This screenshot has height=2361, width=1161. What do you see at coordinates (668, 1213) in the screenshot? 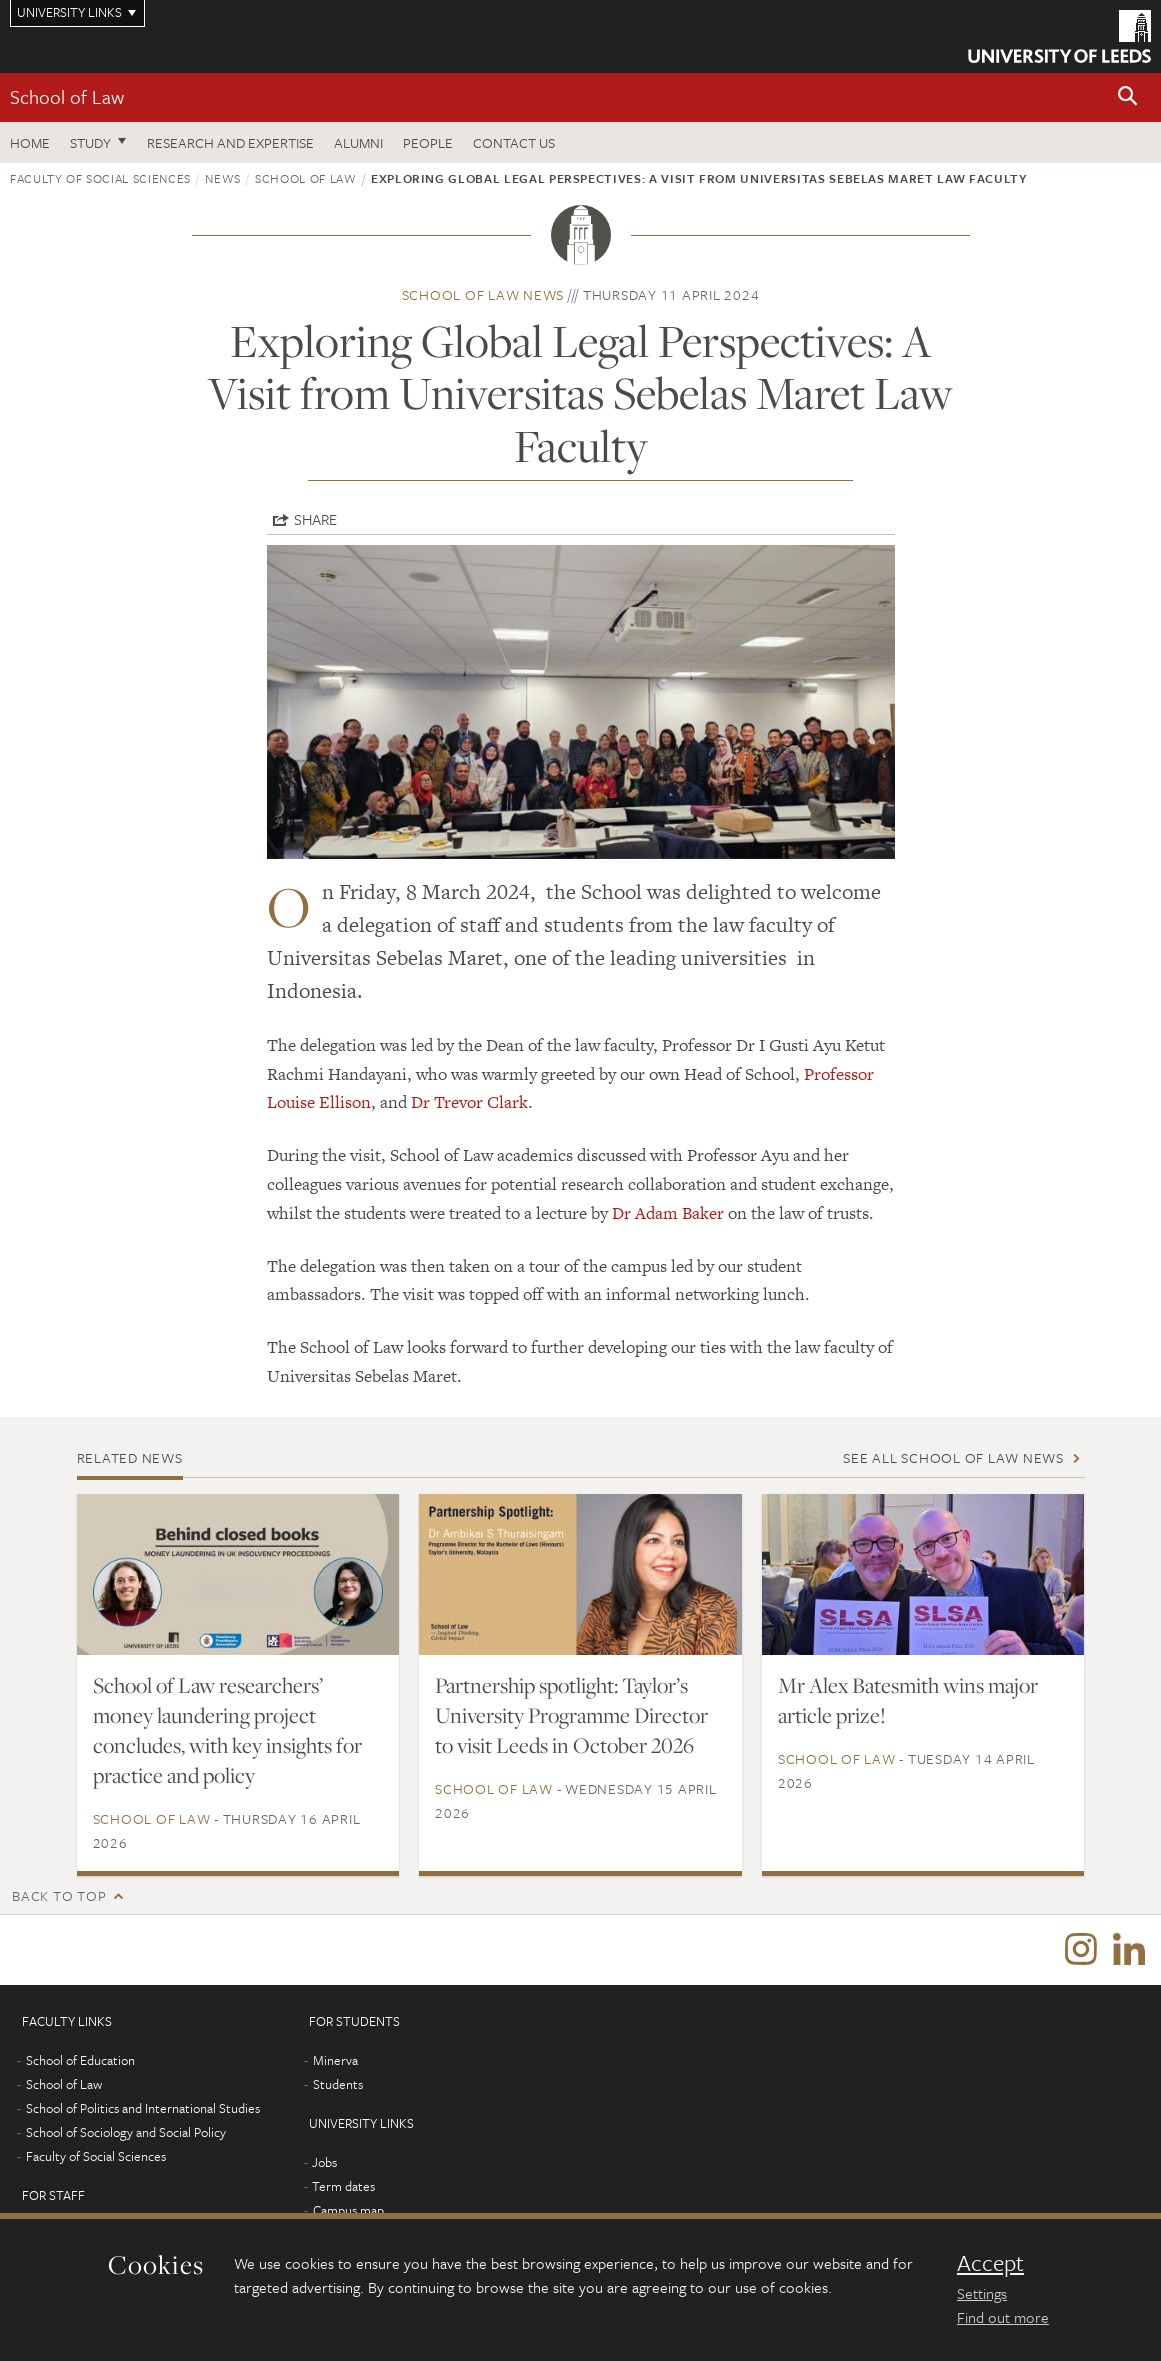
I see `Dr Adam Baker` at bounding box center [668, 1213].